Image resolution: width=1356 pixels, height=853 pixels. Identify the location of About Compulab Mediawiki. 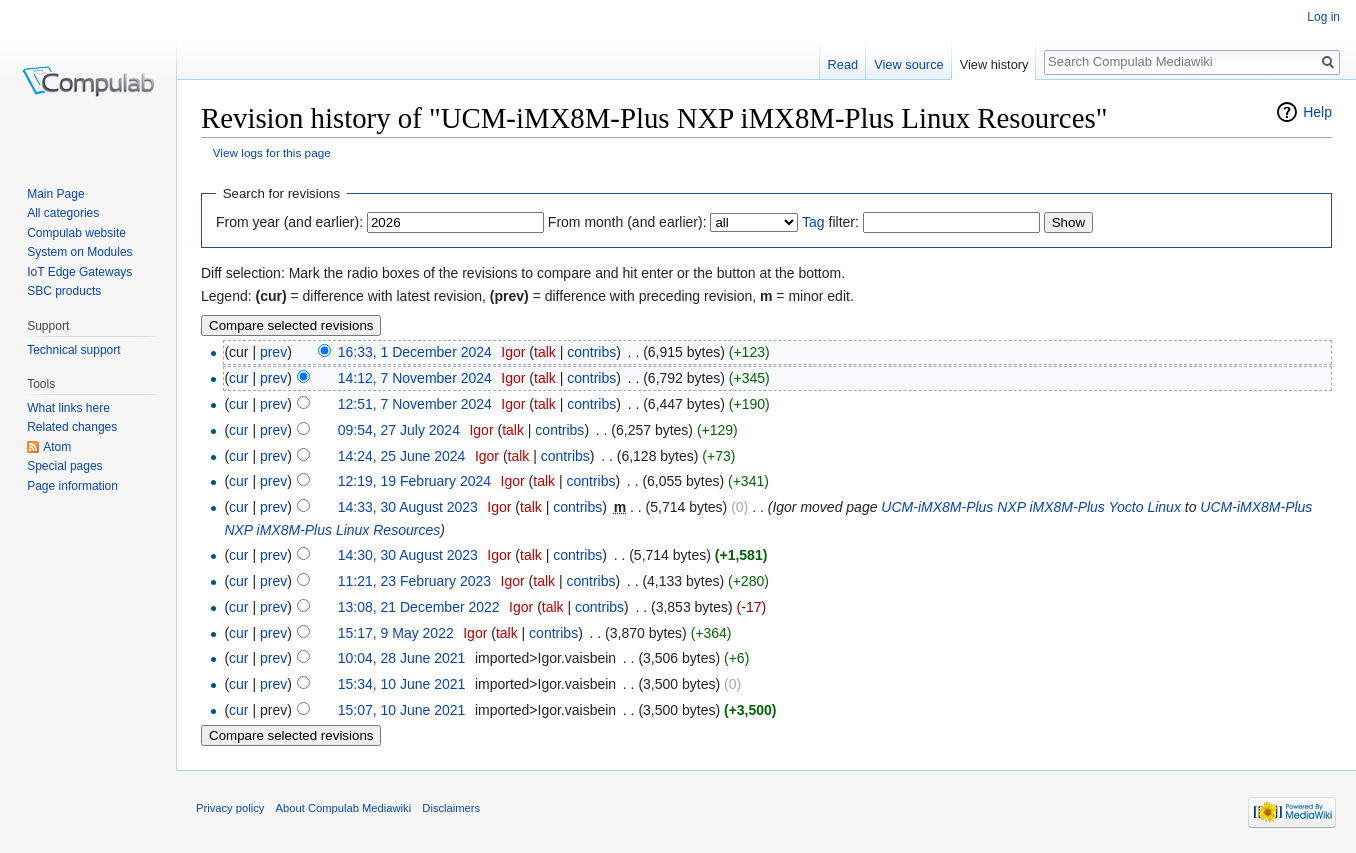
(344, 808).